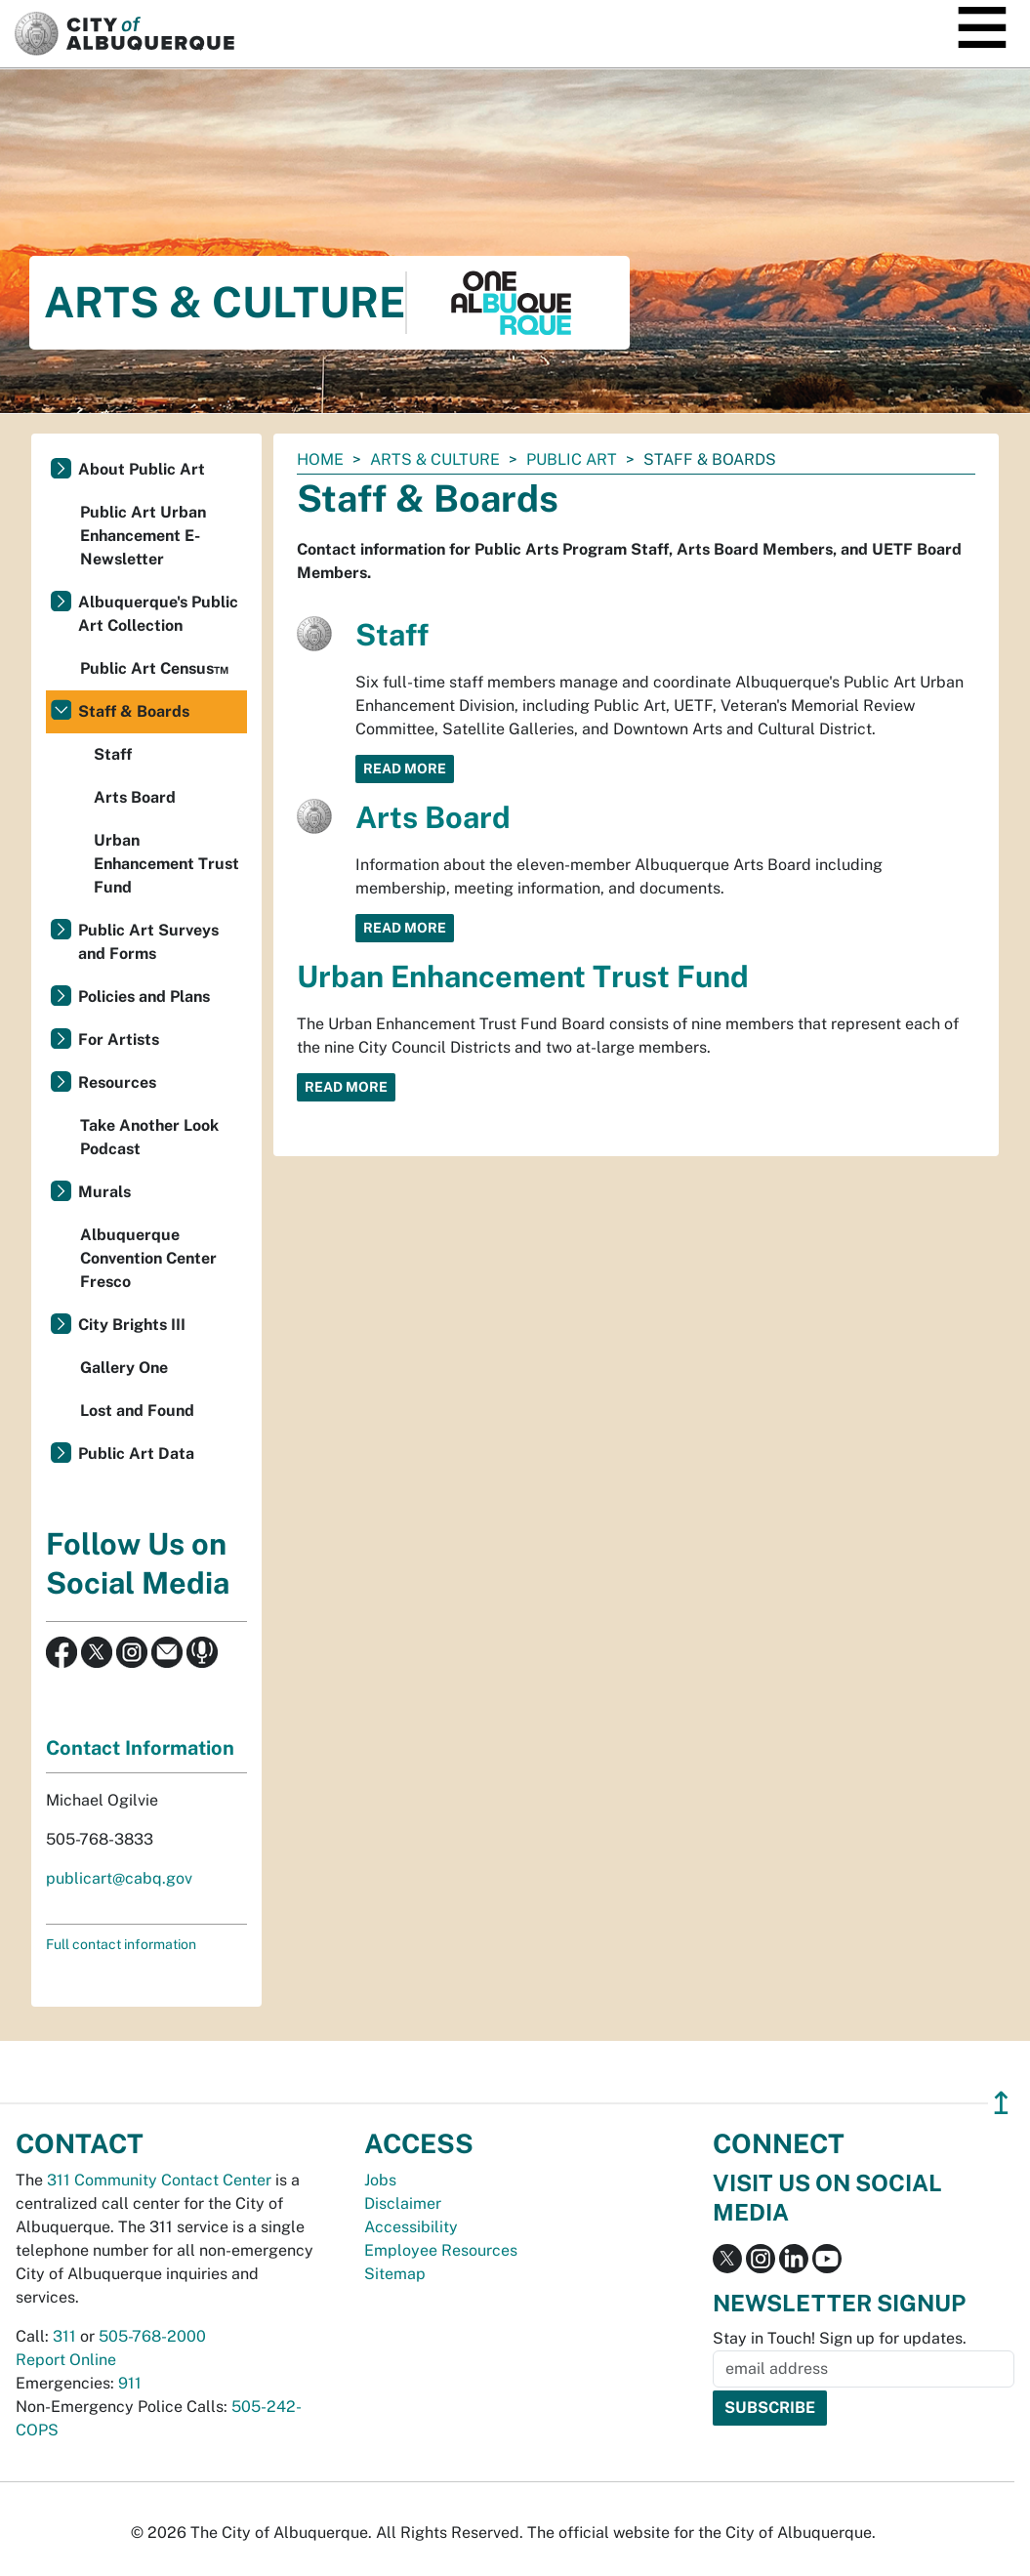  Describe the element at coordinates (411, 2227) in the screenshot. I see `Accessibility` at that location.